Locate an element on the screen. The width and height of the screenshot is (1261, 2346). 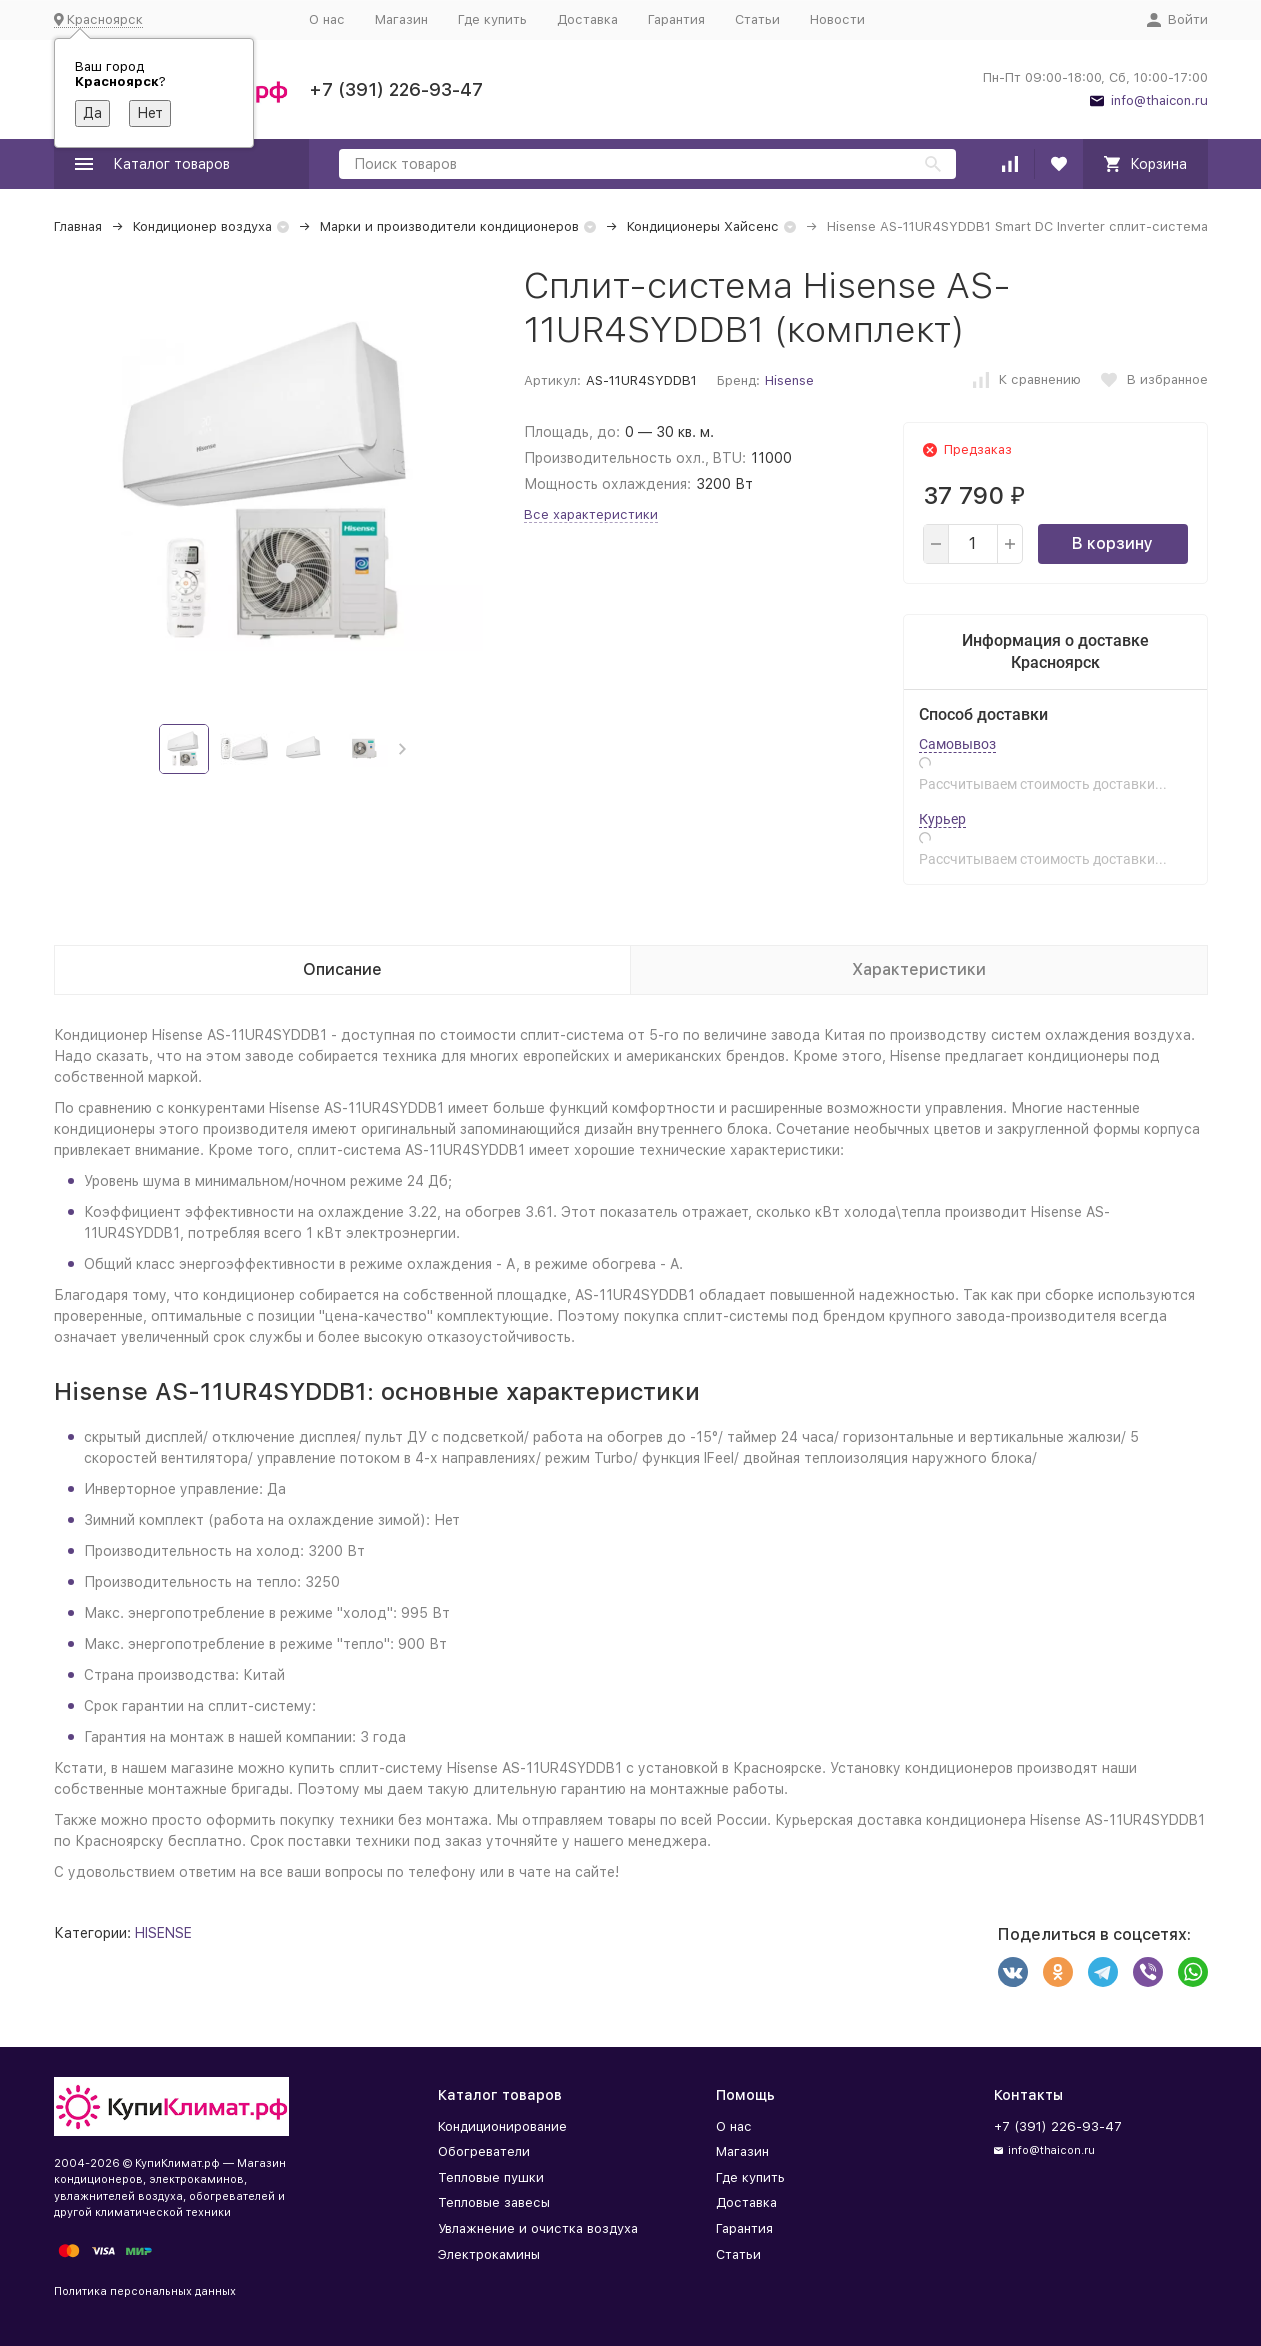
Главная is located at coordinates (78, 226).